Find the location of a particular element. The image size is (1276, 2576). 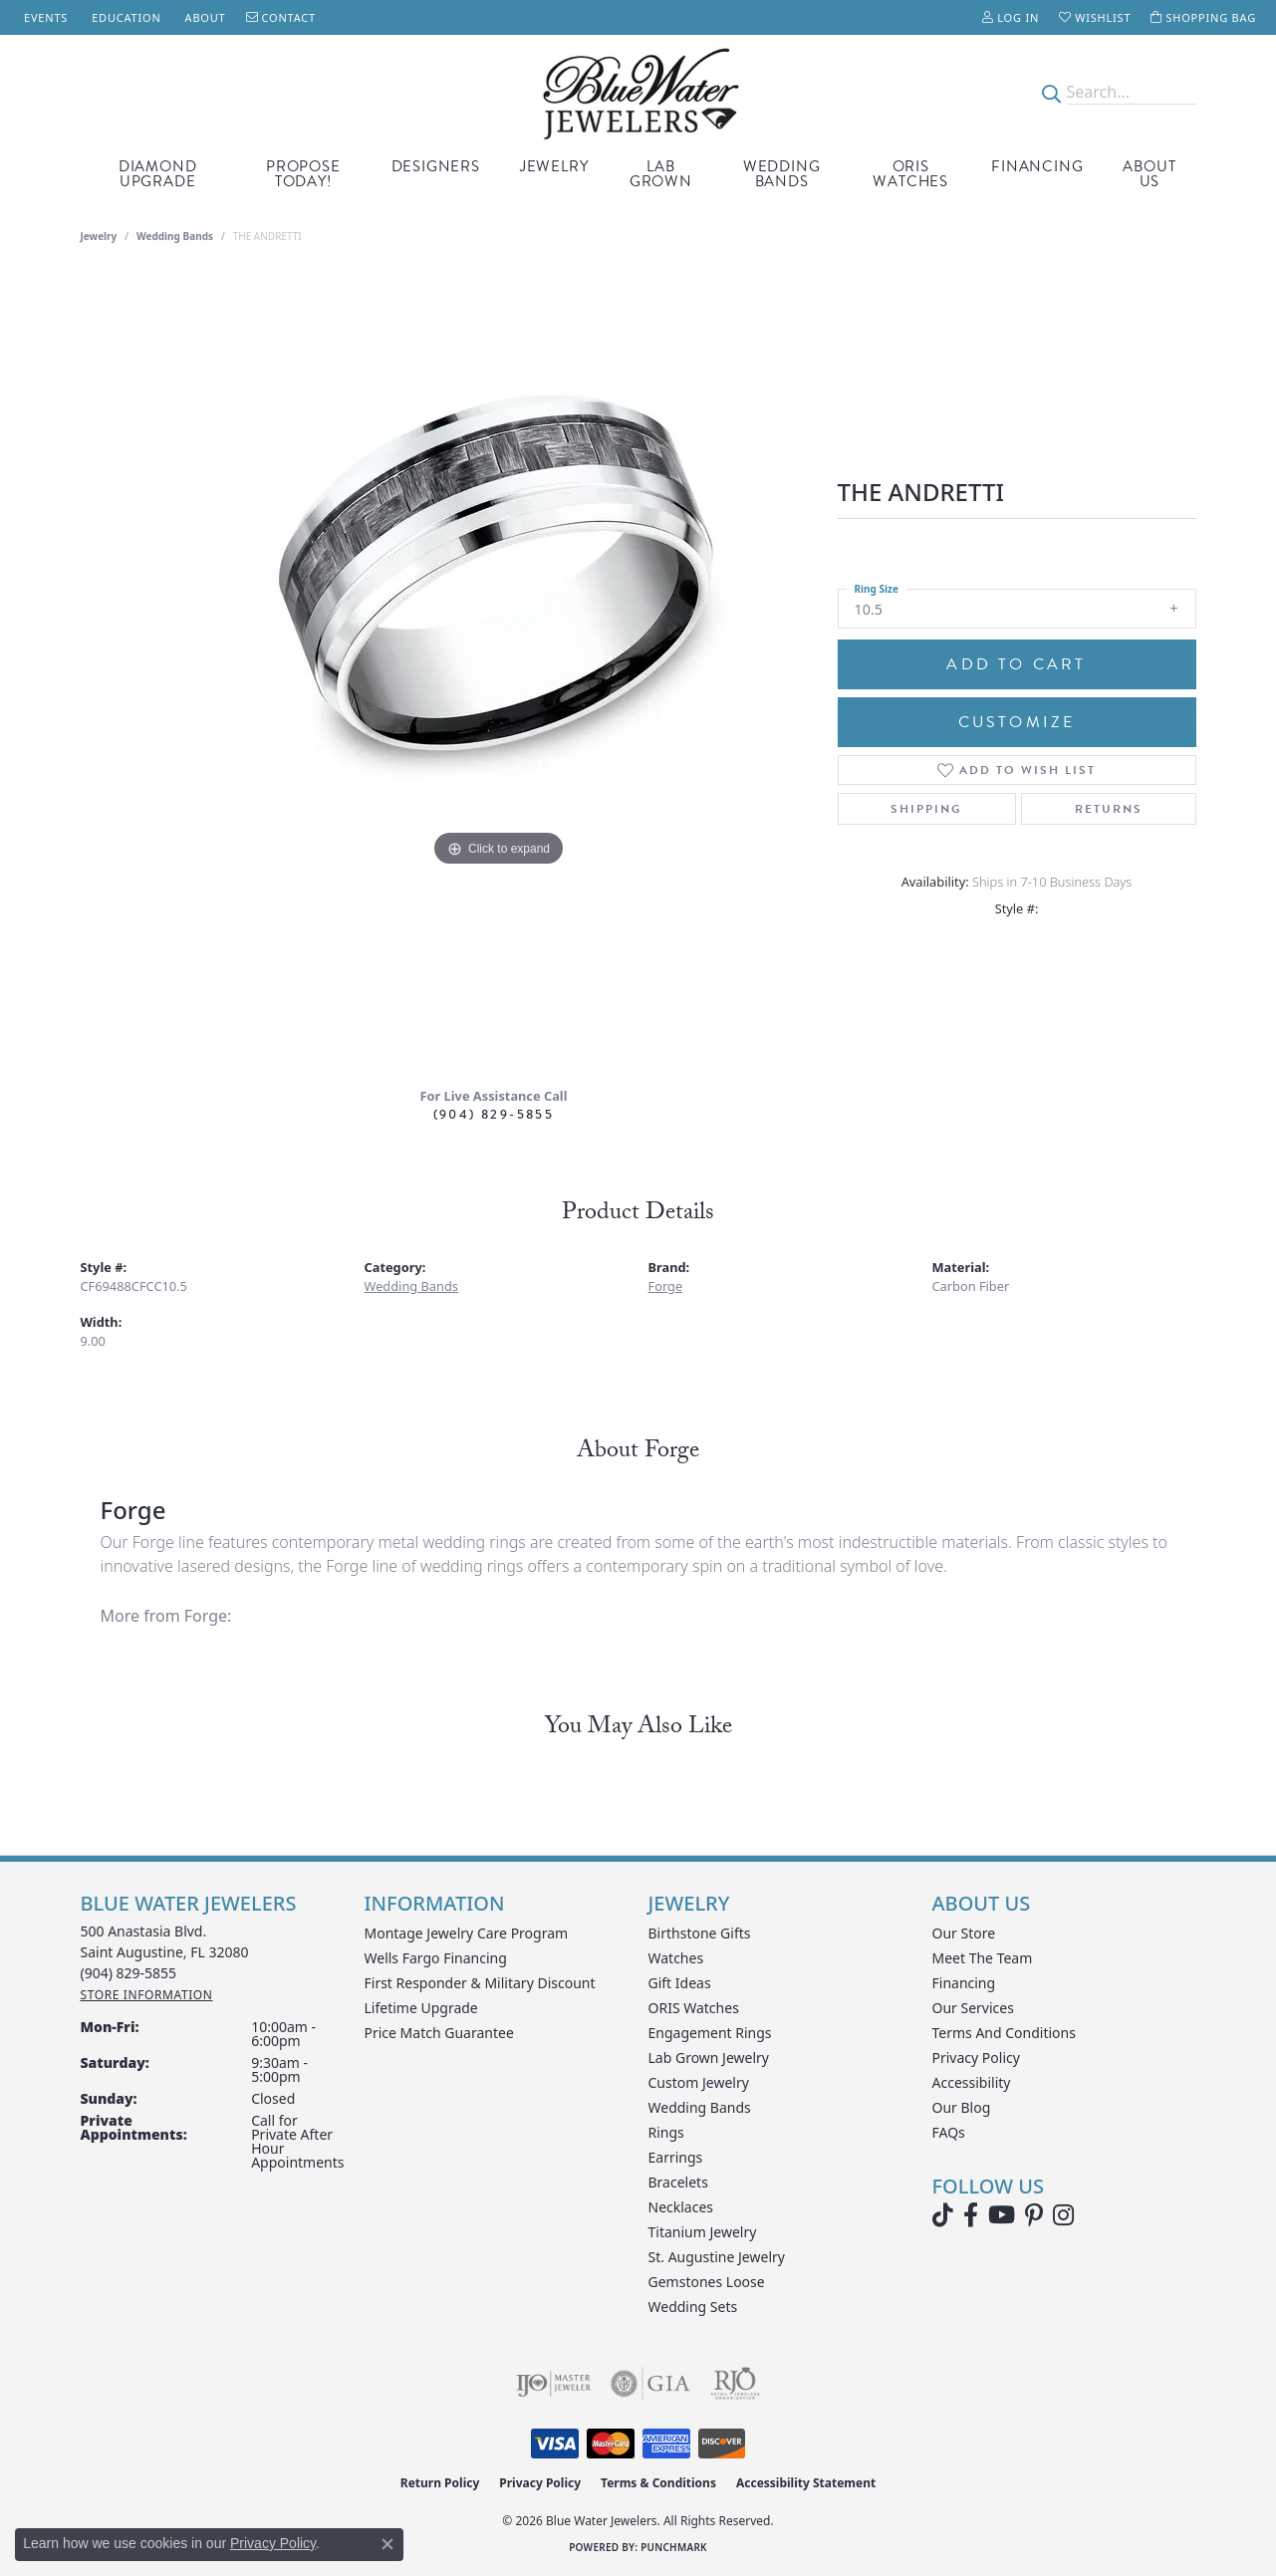

Custom Jewelry [menuitem] is located at coordinates (698, 2082).